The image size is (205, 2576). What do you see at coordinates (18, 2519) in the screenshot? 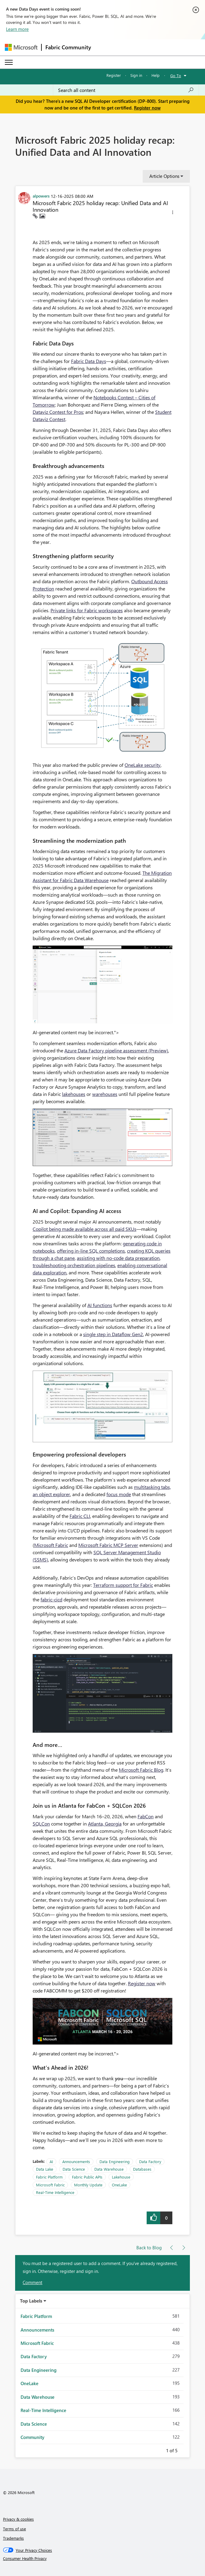
I see `Privacy & cookies` at bounding box center [18, 2519].